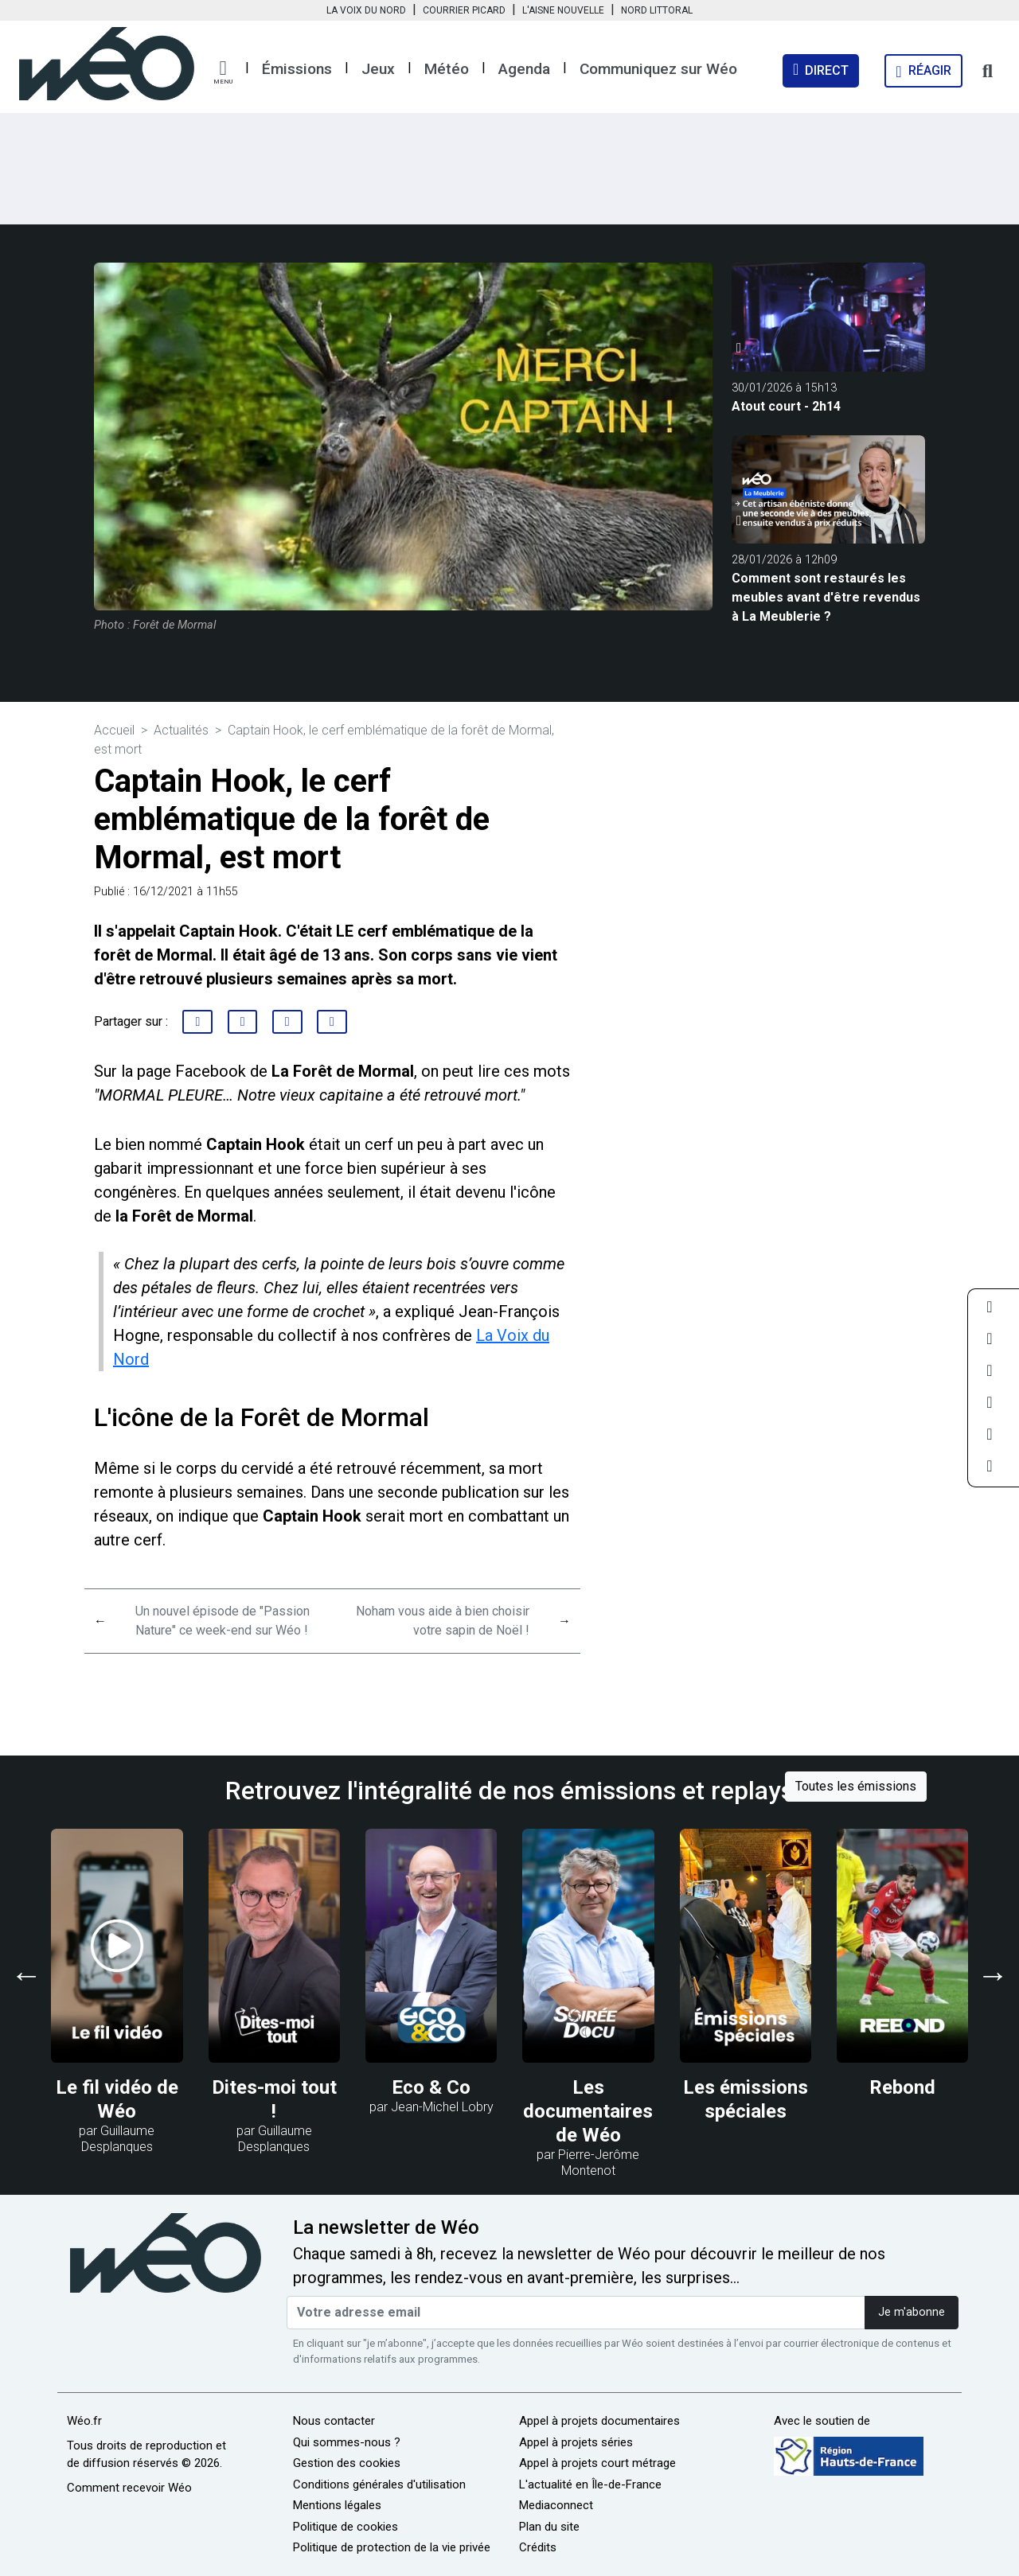  I want to click on Comment sont restaurés les meubles avant d'être revendus à La Meublerie ?, so click(826, 597).